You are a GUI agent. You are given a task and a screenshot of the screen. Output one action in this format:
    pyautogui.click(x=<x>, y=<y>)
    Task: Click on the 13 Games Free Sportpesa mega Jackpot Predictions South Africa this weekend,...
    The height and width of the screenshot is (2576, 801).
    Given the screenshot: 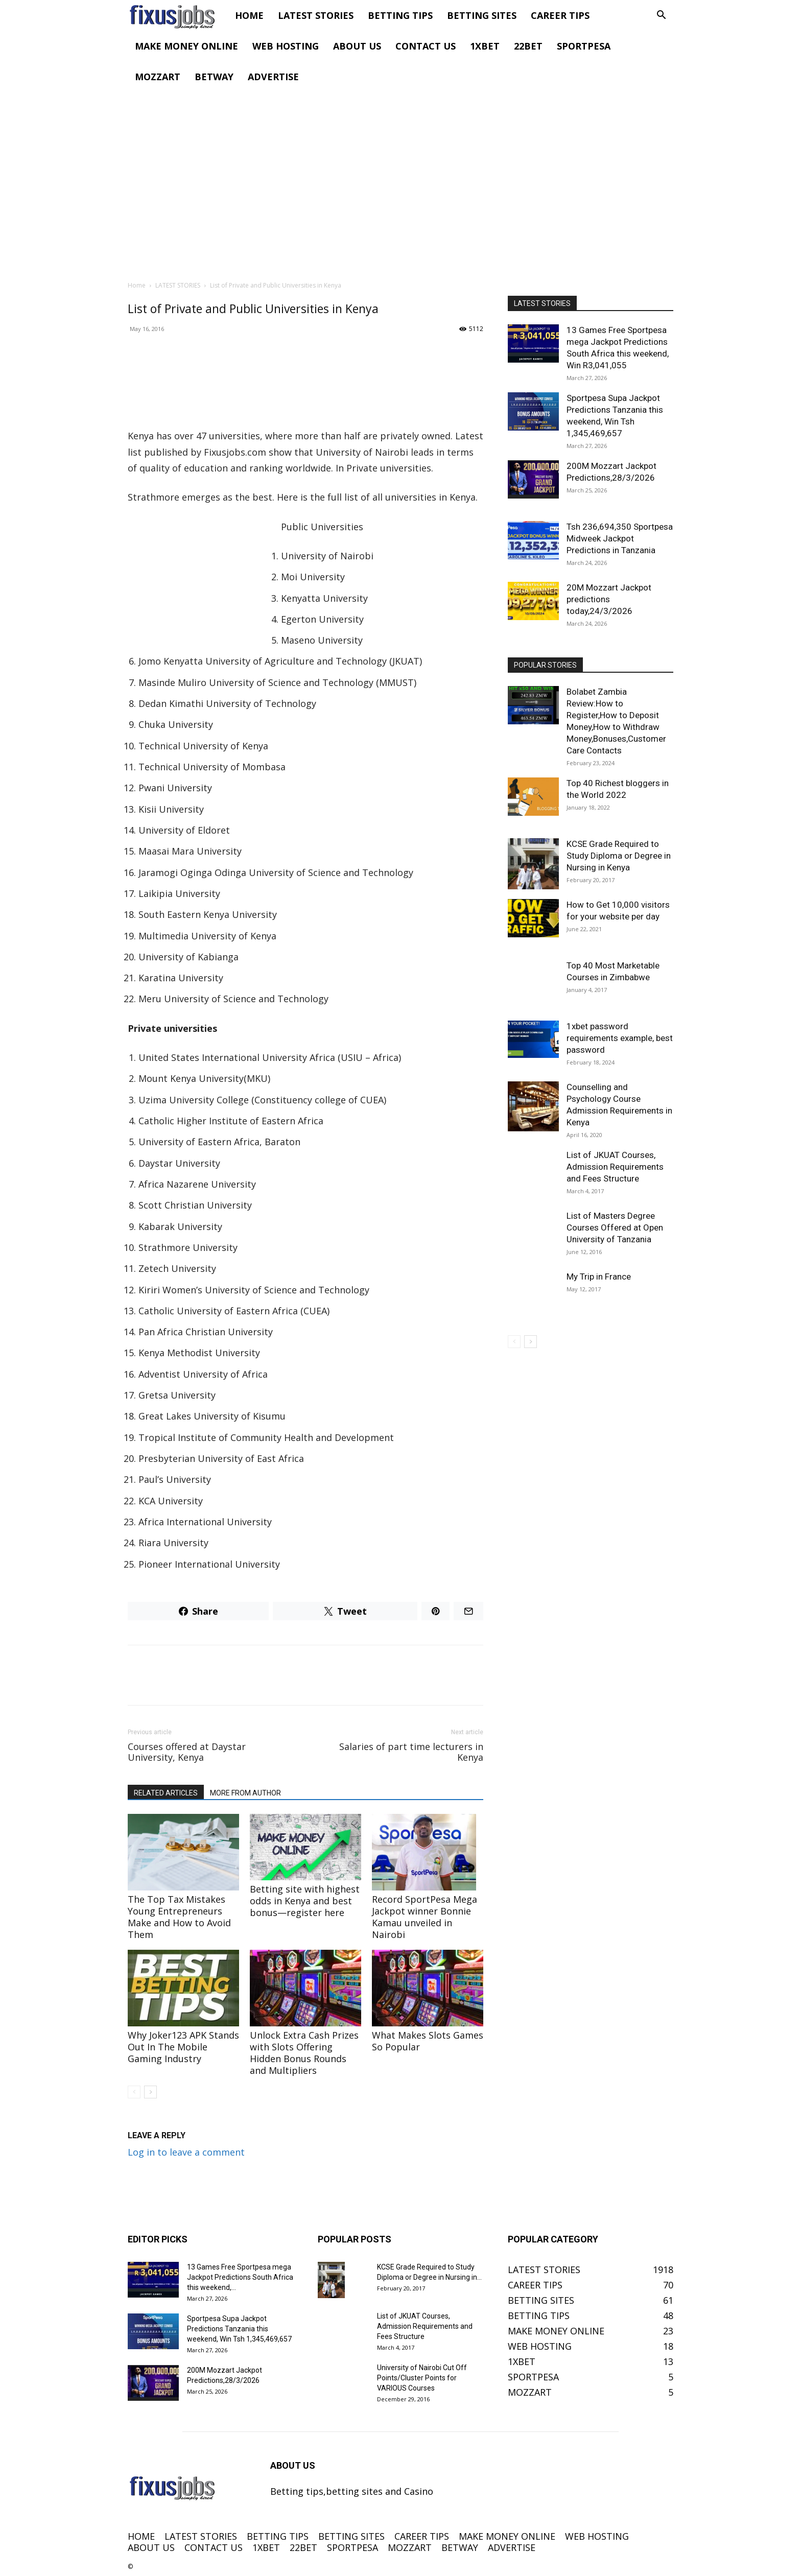 What is the action you would take?
    pyautogui.click(x=240, y=2277)
    